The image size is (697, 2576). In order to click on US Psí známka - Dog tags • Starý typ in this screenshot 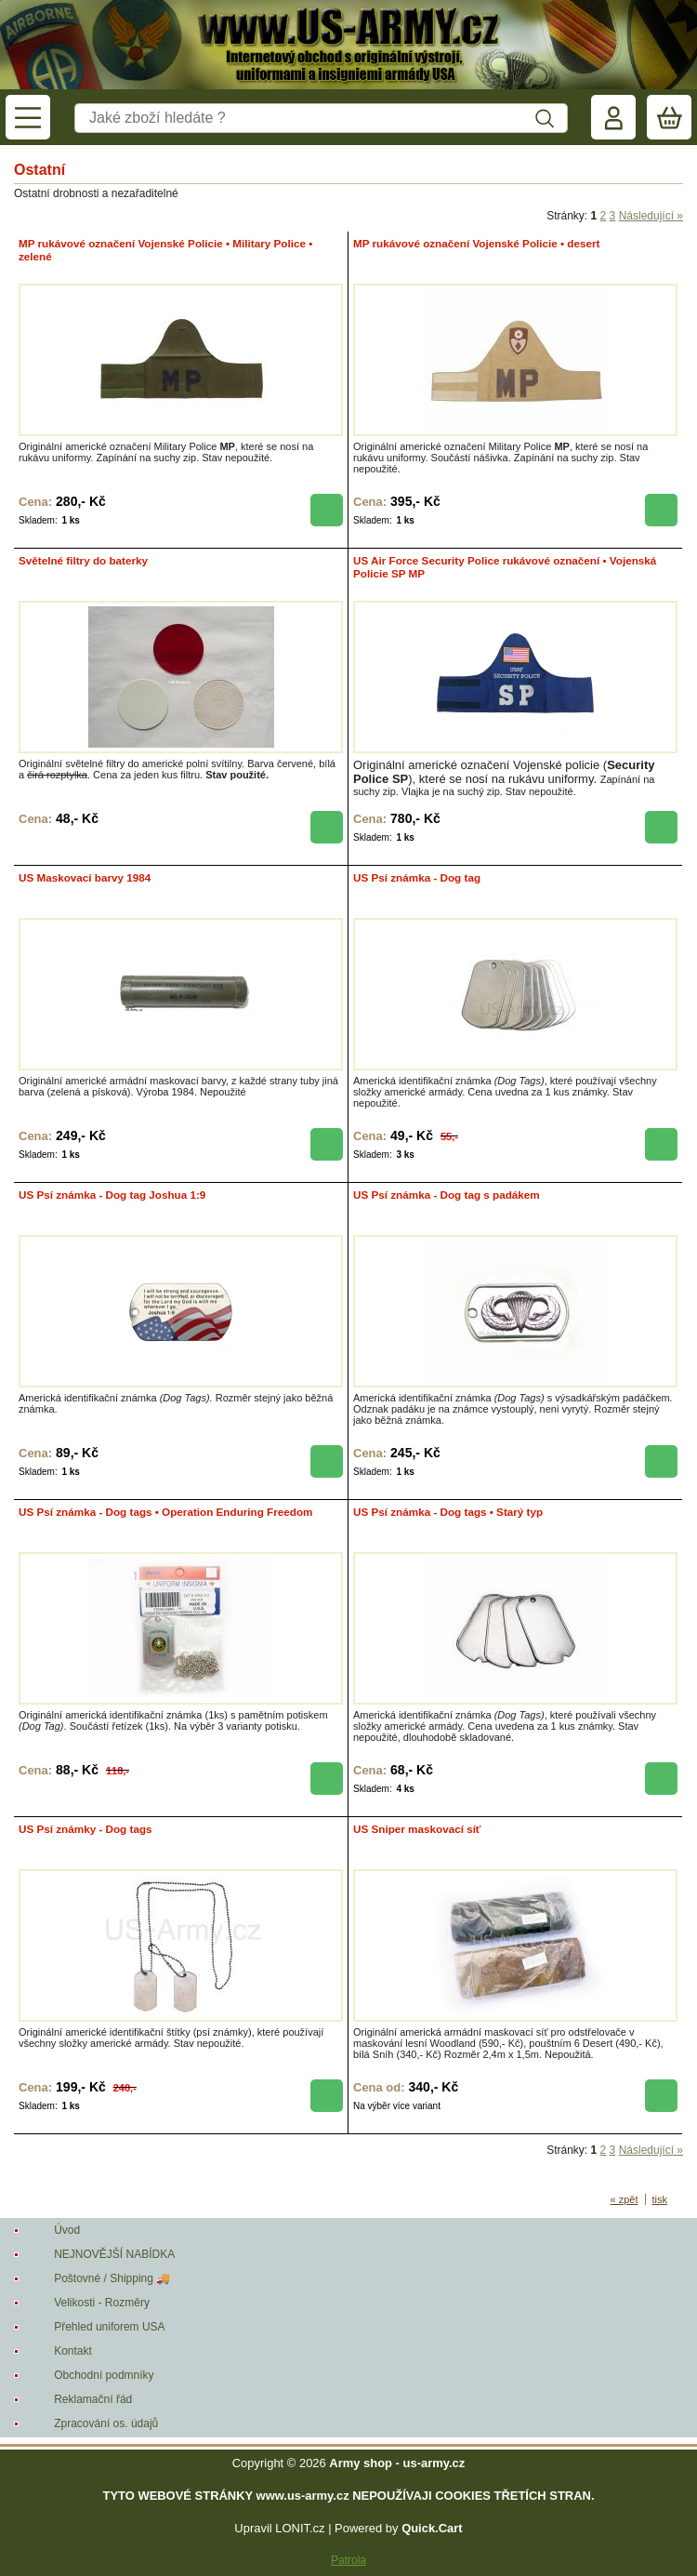, I will do `click(448, 1512)`.